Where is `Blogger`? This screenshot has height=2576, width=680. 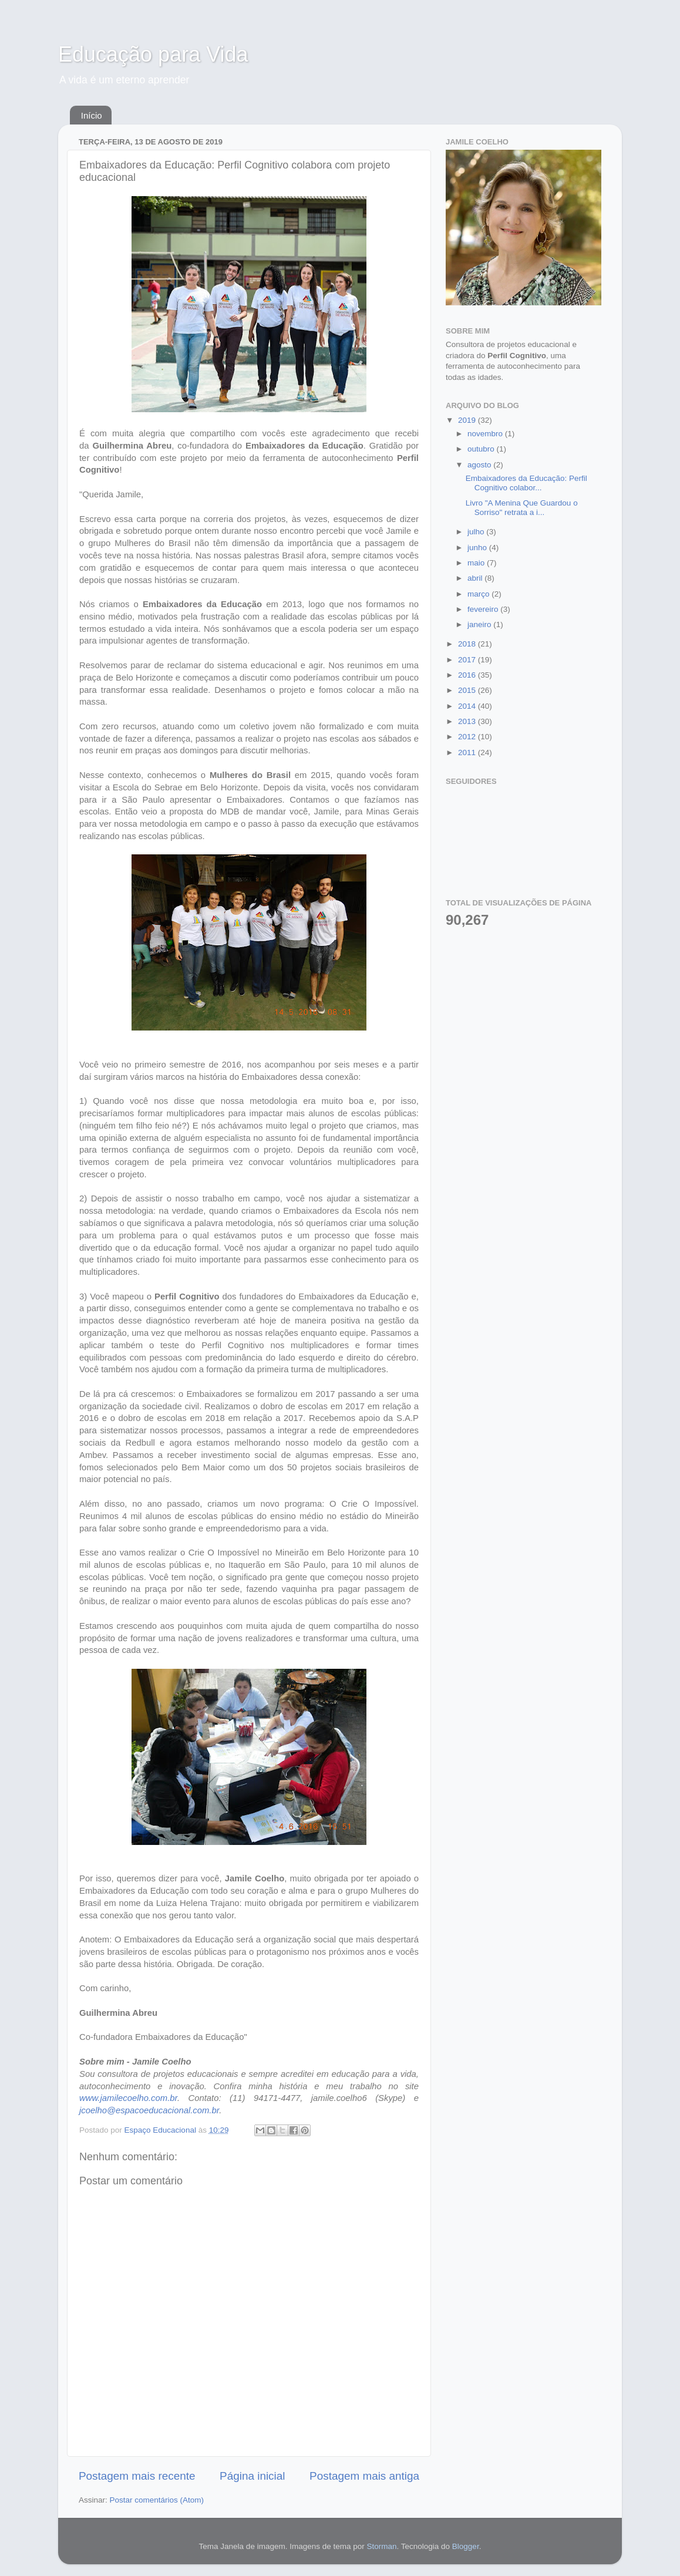
Blogger is located at coordinates (465, 2546).